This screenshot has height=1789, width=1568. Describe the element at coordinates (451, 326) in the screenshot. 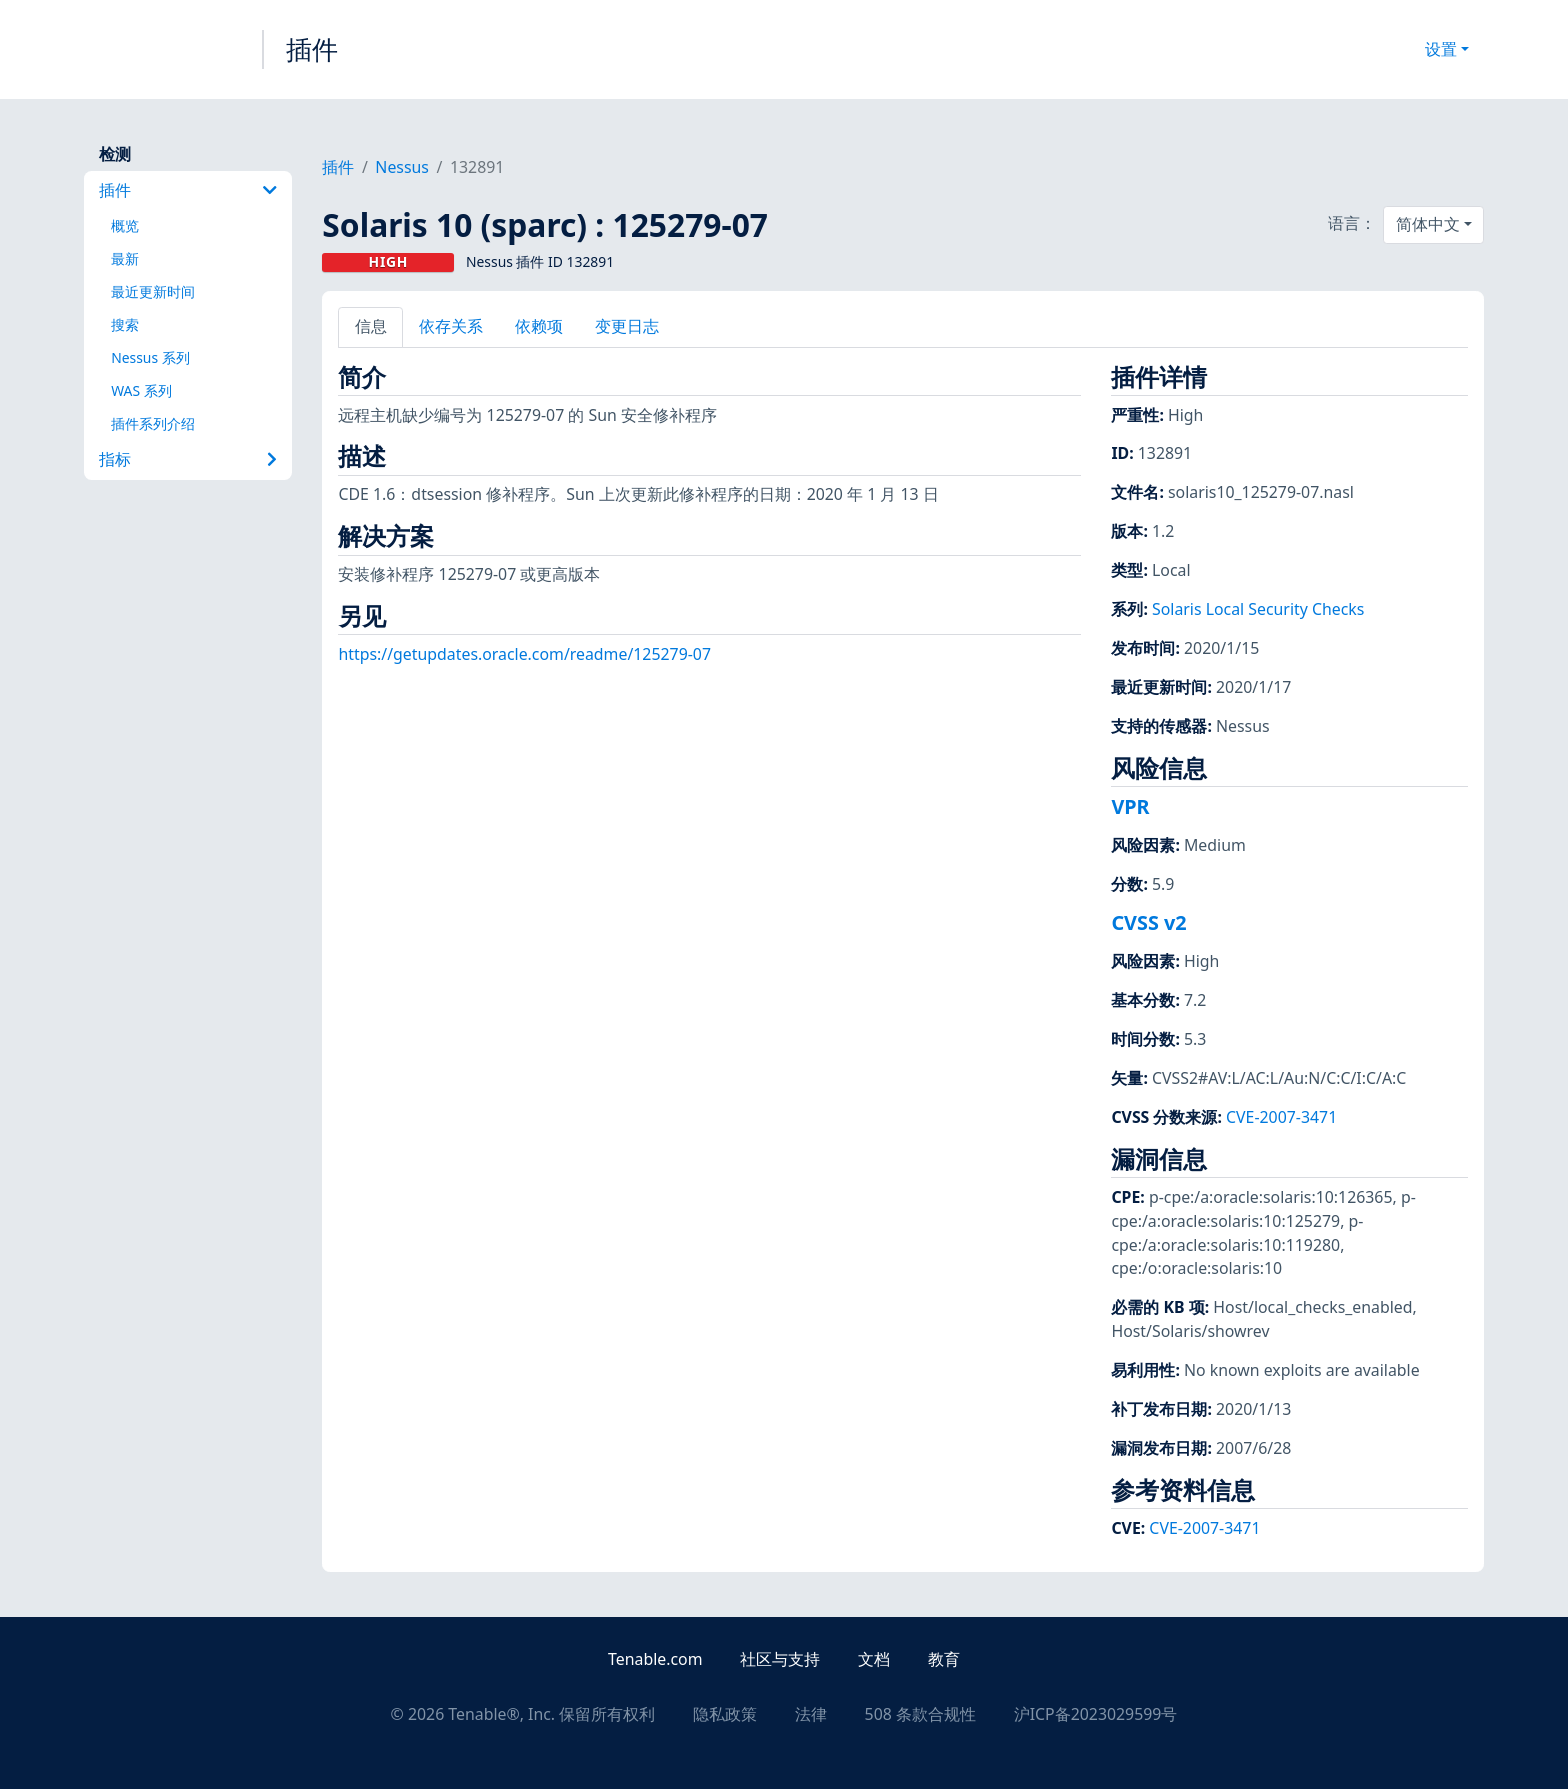

I see `依存关系` at that location.